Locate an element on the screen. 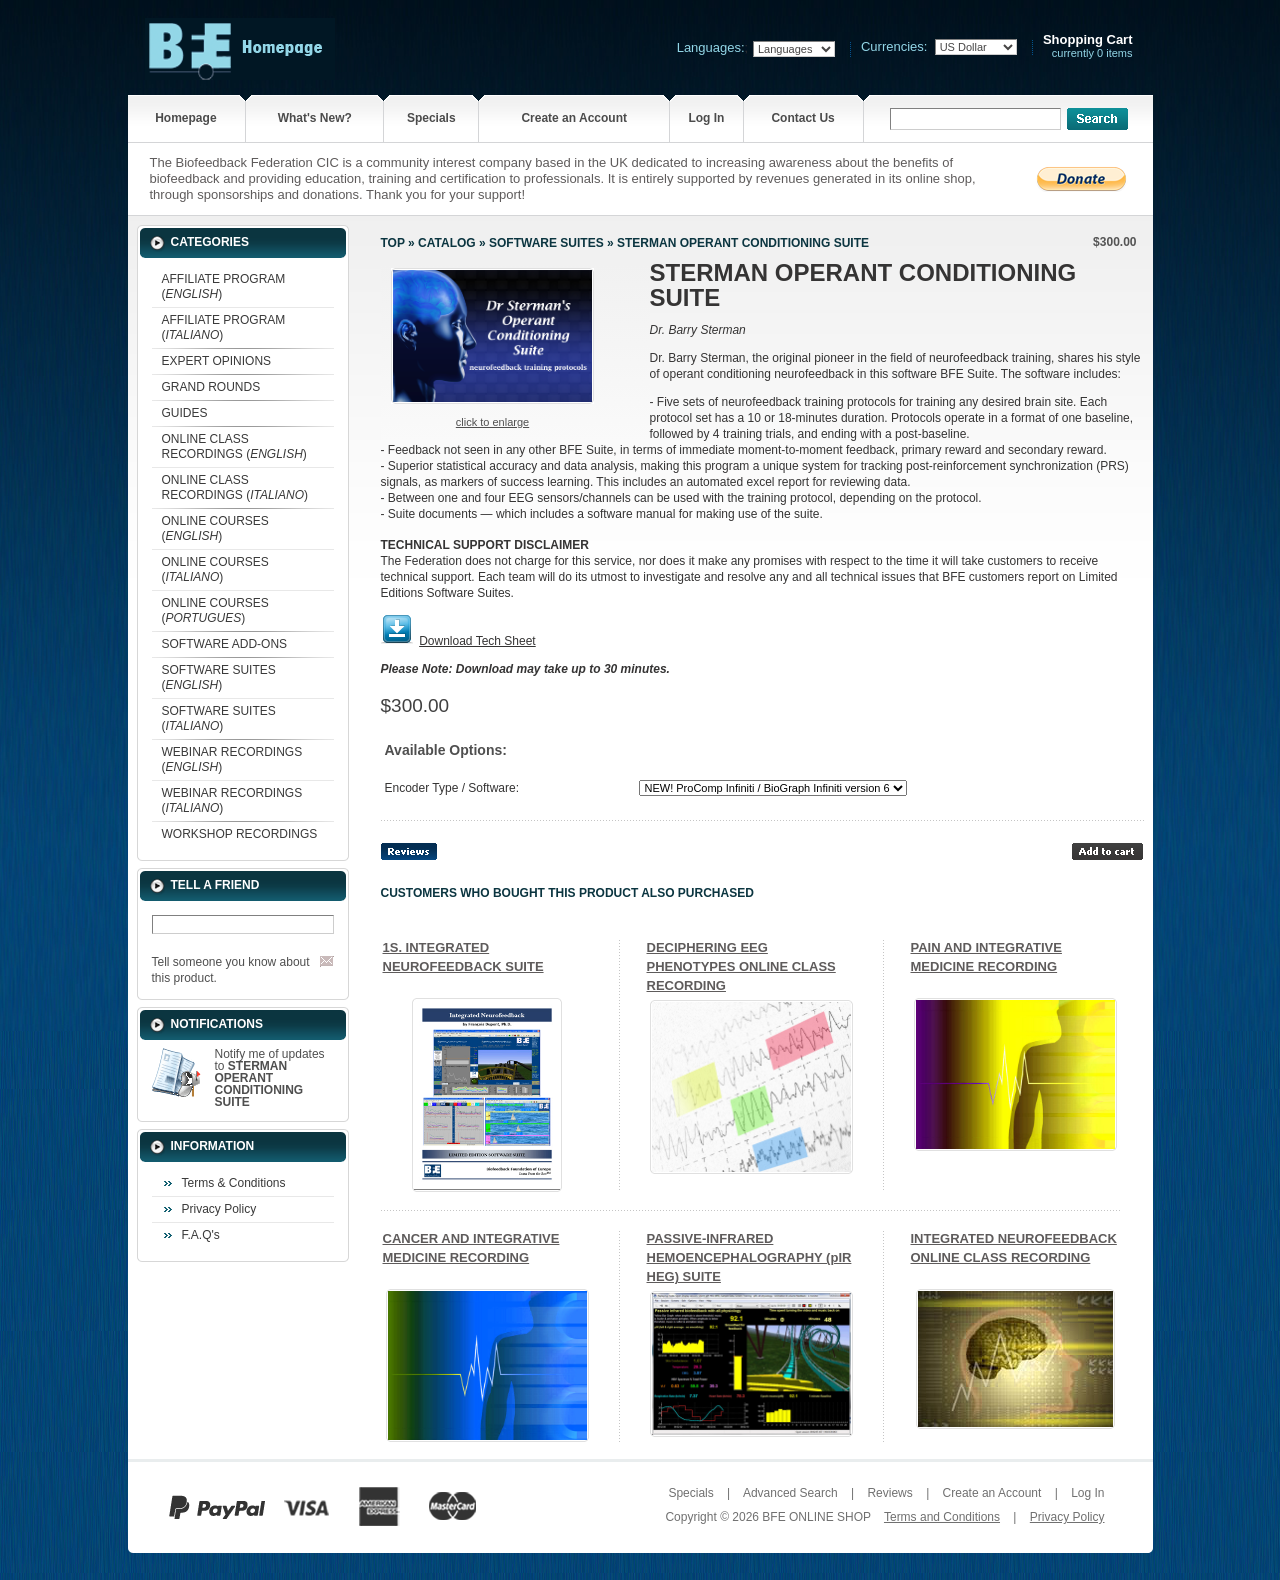 The height and width of the screenshot is (1580, 1280). Reviews is located at coordinates (889, 1493).